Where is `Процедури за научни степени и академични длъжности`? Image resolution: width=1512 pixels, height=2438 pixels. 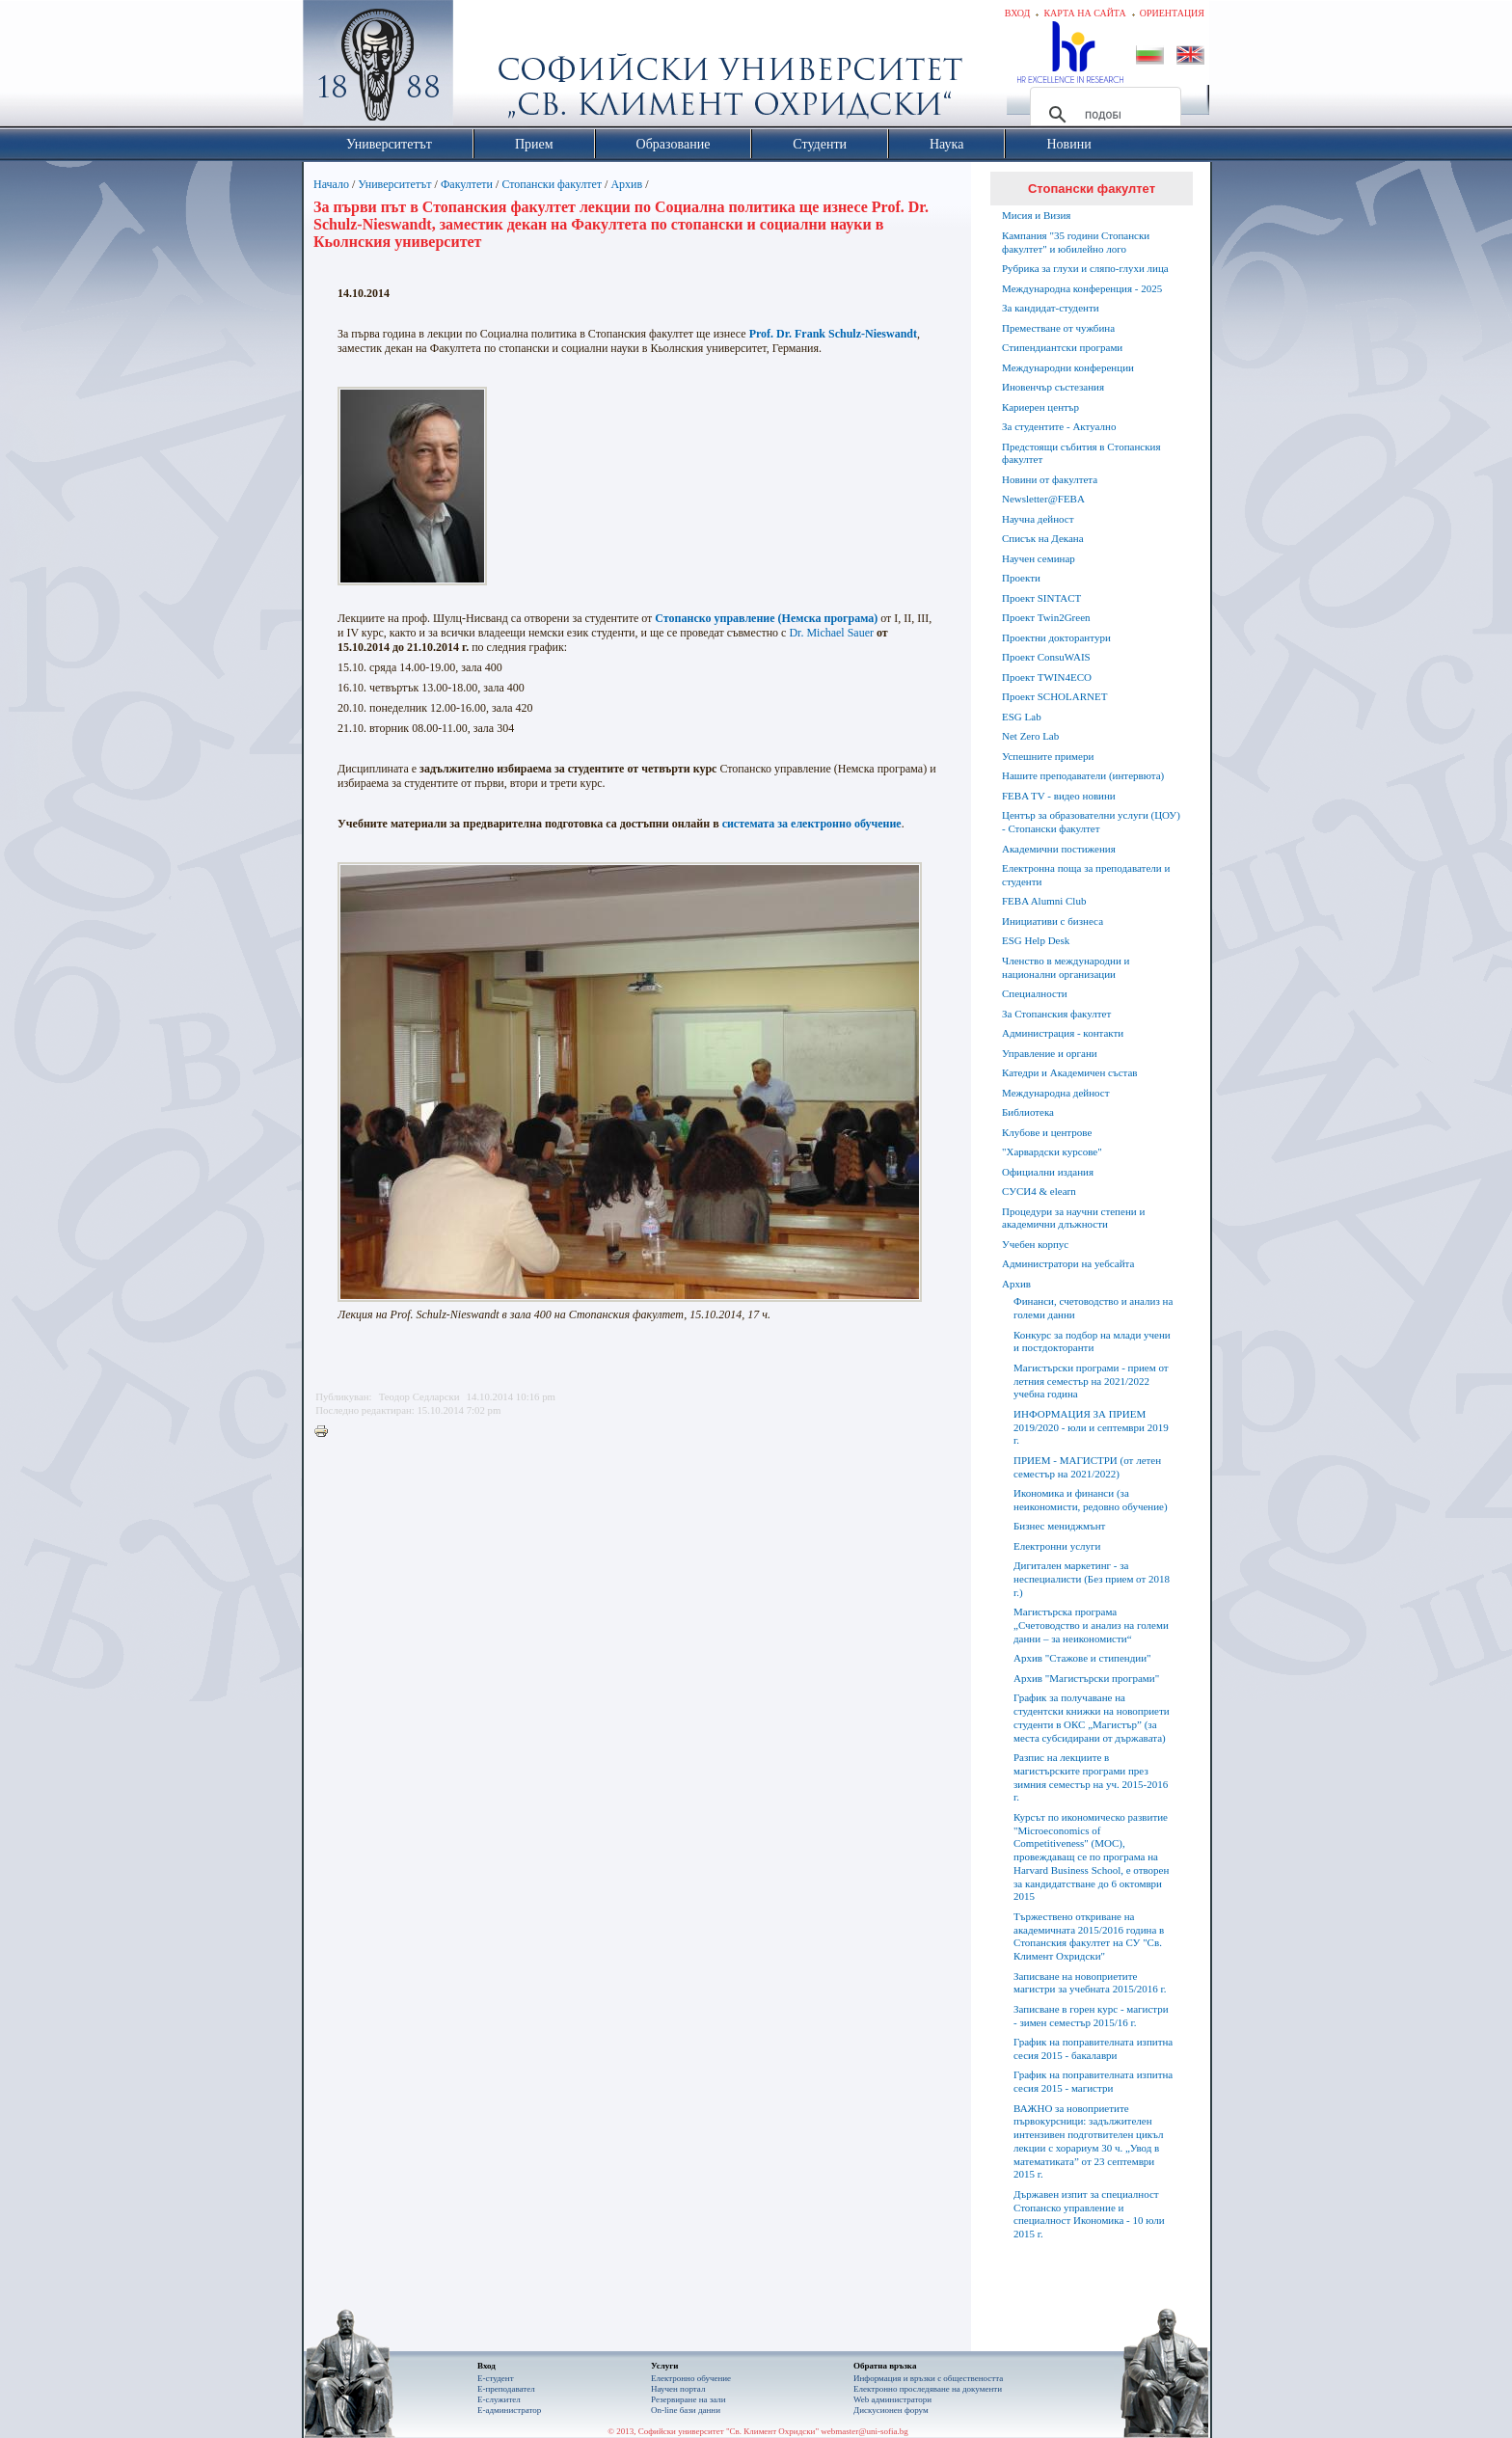
Процедури за научни степени и академични длъжности is located at coordinates (1073, 1218).